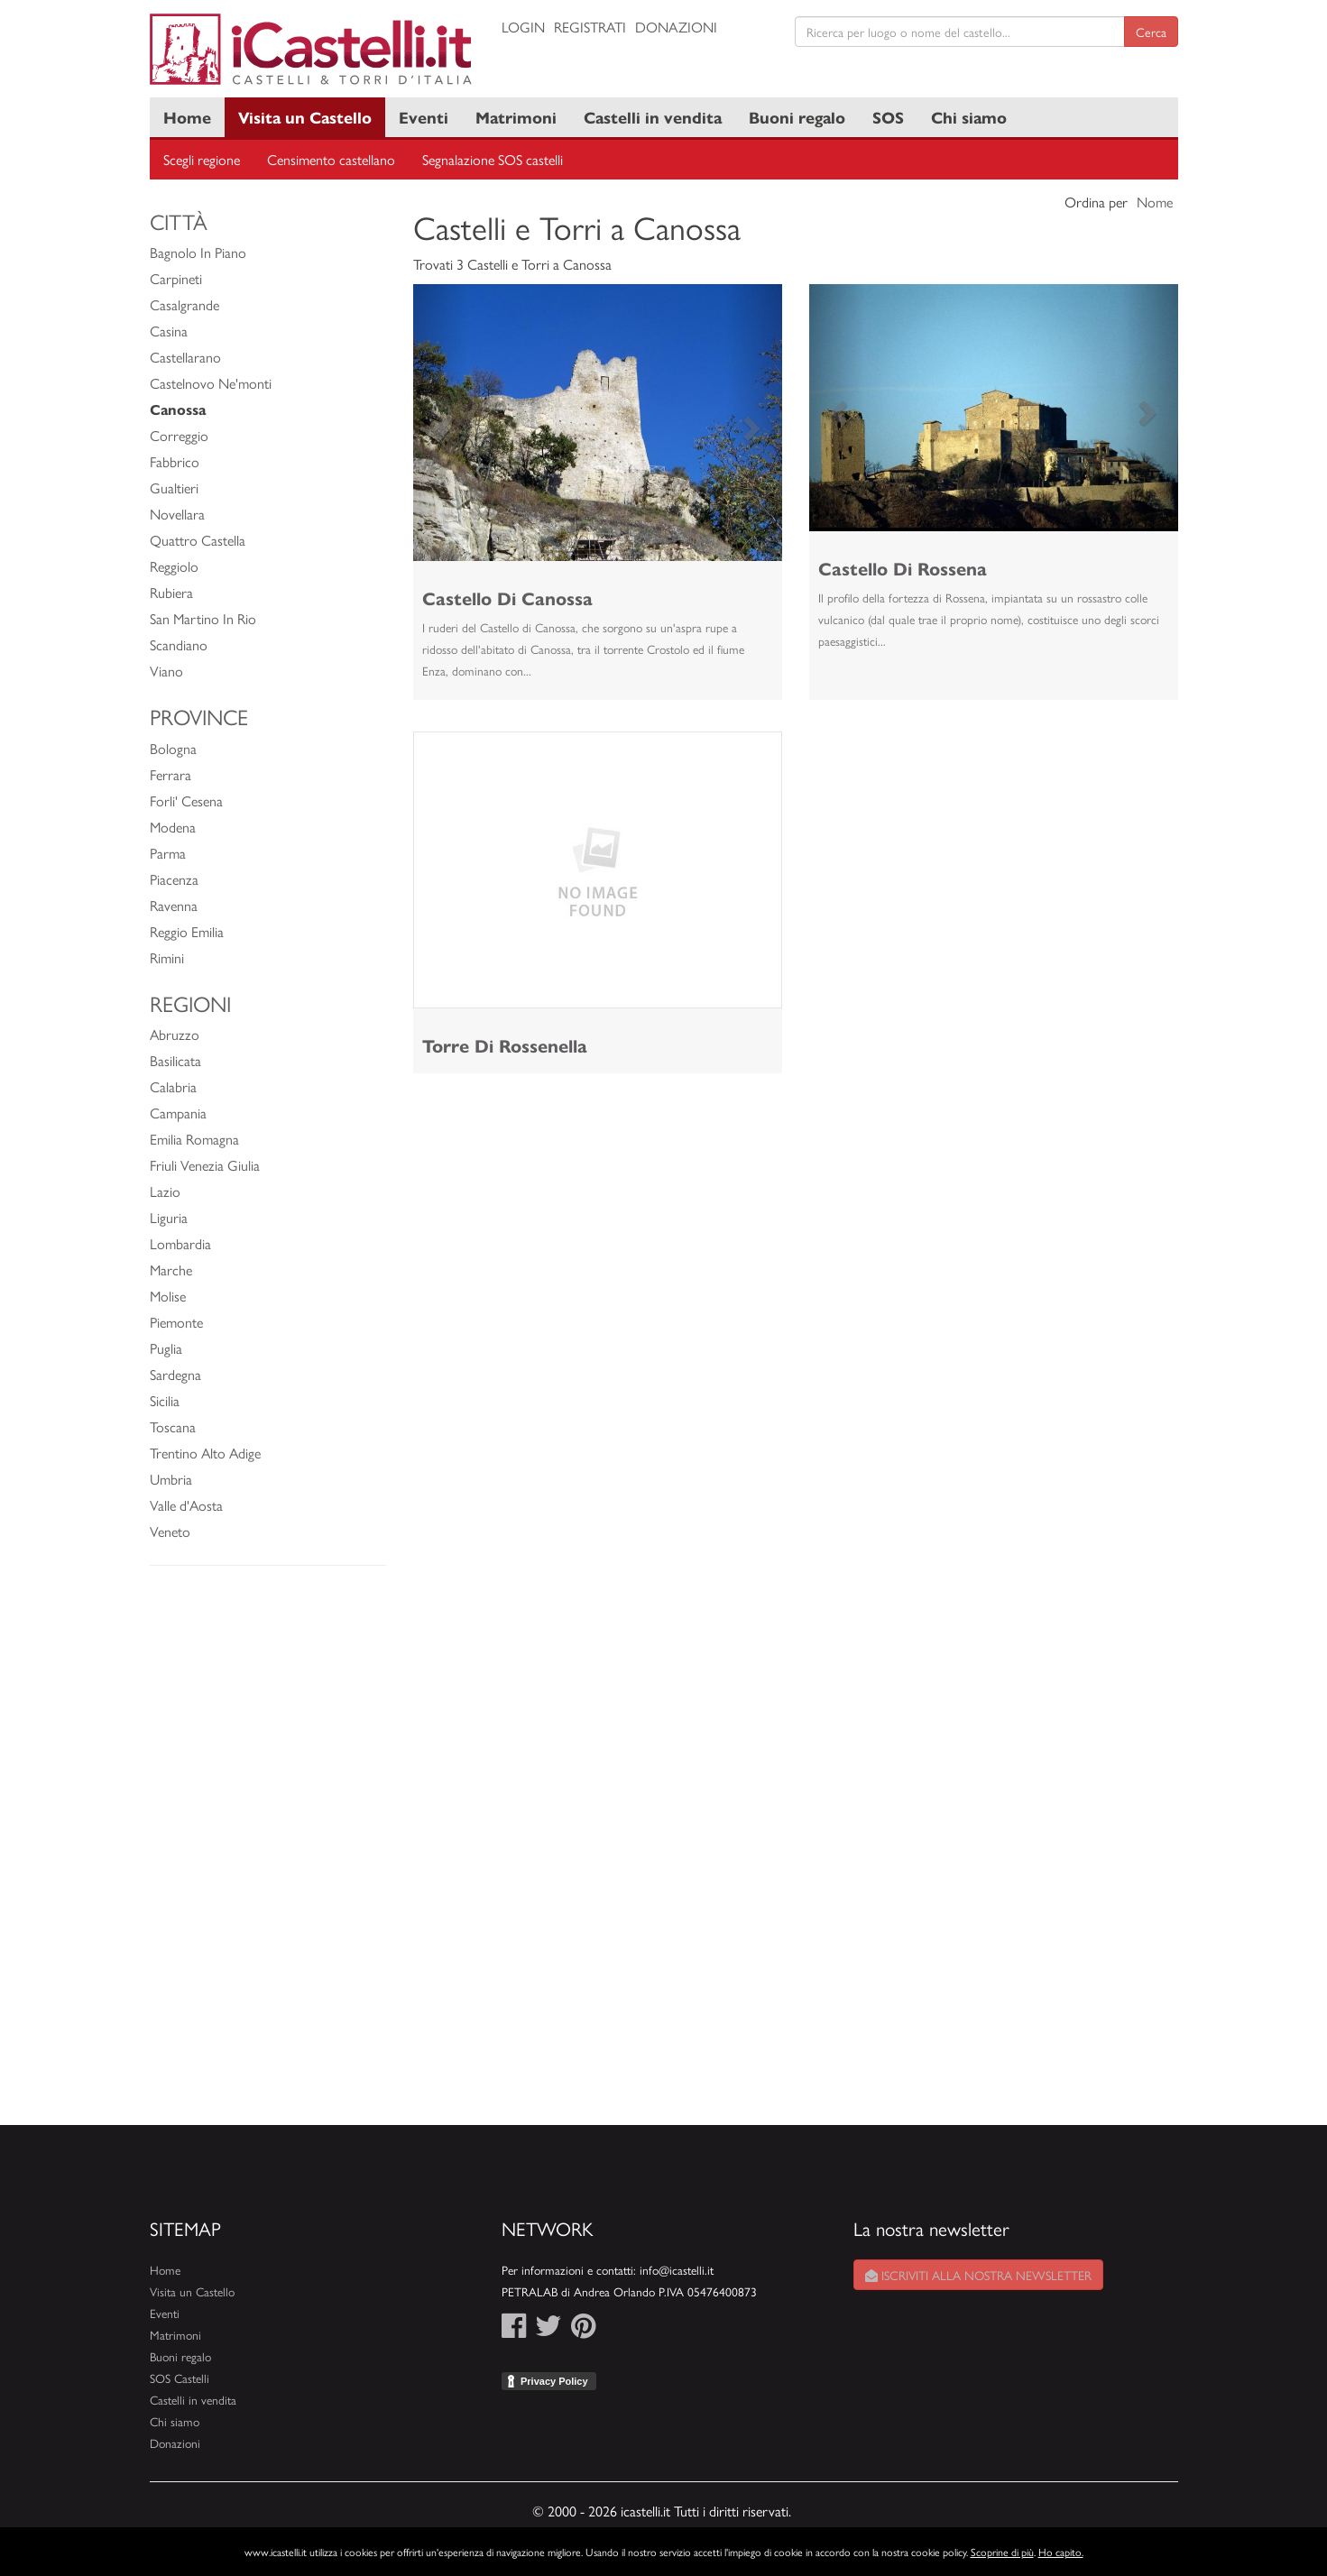 The image size is (1327, 2576). What do you see at coordinates (174, 905) in the screenshot?
I see `Ravenna` at bounding box center [174, 905].